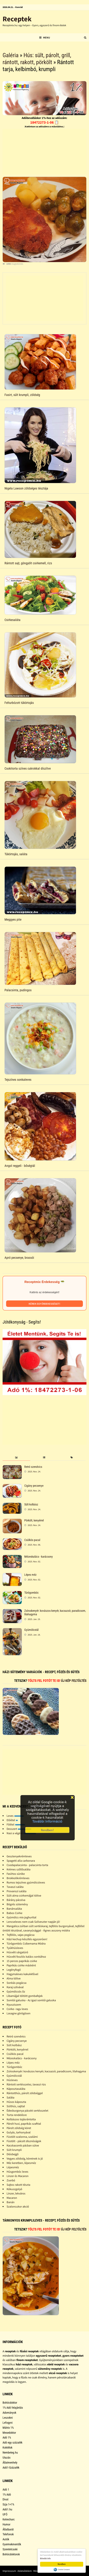 The image size is (89, 2576). What do you see at coordinates (19, 2132) in the screenshot?
I see `Gulyás, tarhonyával` at bounding box center [19, 2132].